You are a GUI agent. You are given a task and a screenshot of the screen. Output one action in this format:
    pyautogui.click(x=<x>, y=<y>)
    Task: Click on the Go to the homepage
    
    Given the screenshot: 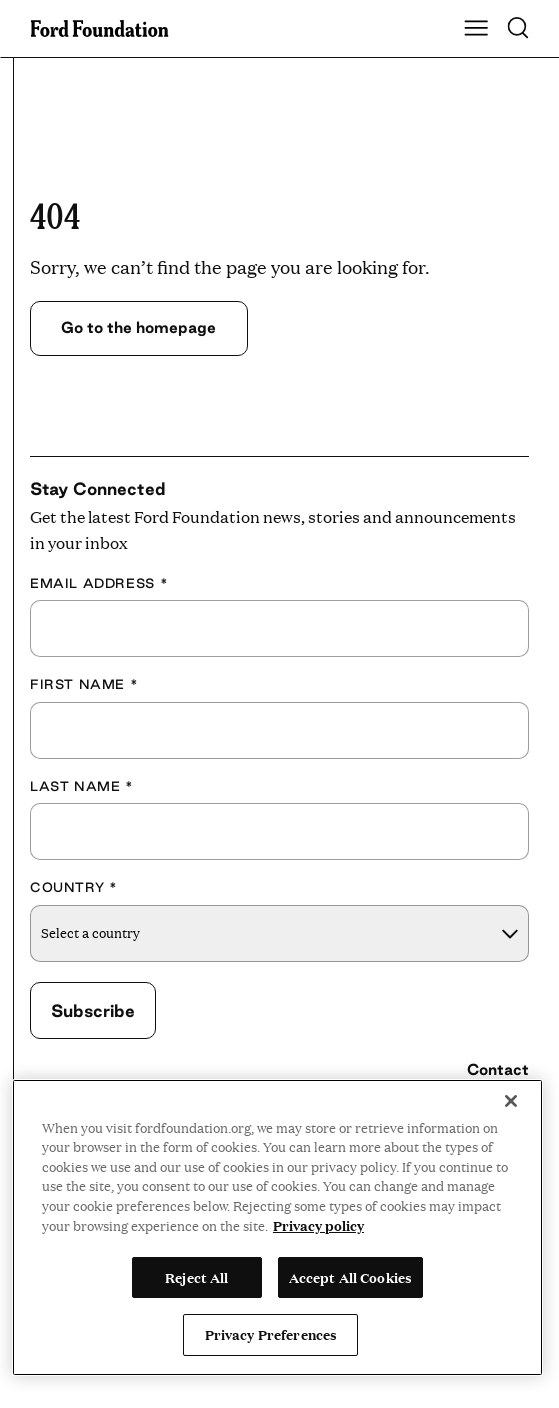 What is the action you would take?
    pyautogui.click(x=140, y=328)
    